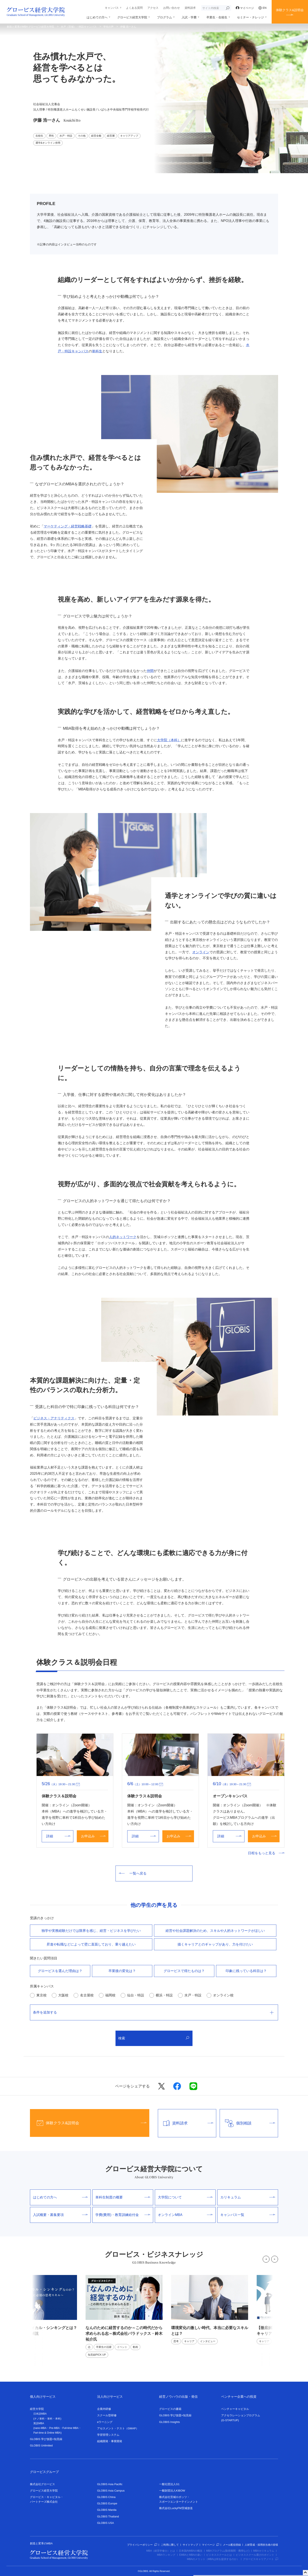  I want to click on 印象に残っている科目は？, so click(246, 1971).